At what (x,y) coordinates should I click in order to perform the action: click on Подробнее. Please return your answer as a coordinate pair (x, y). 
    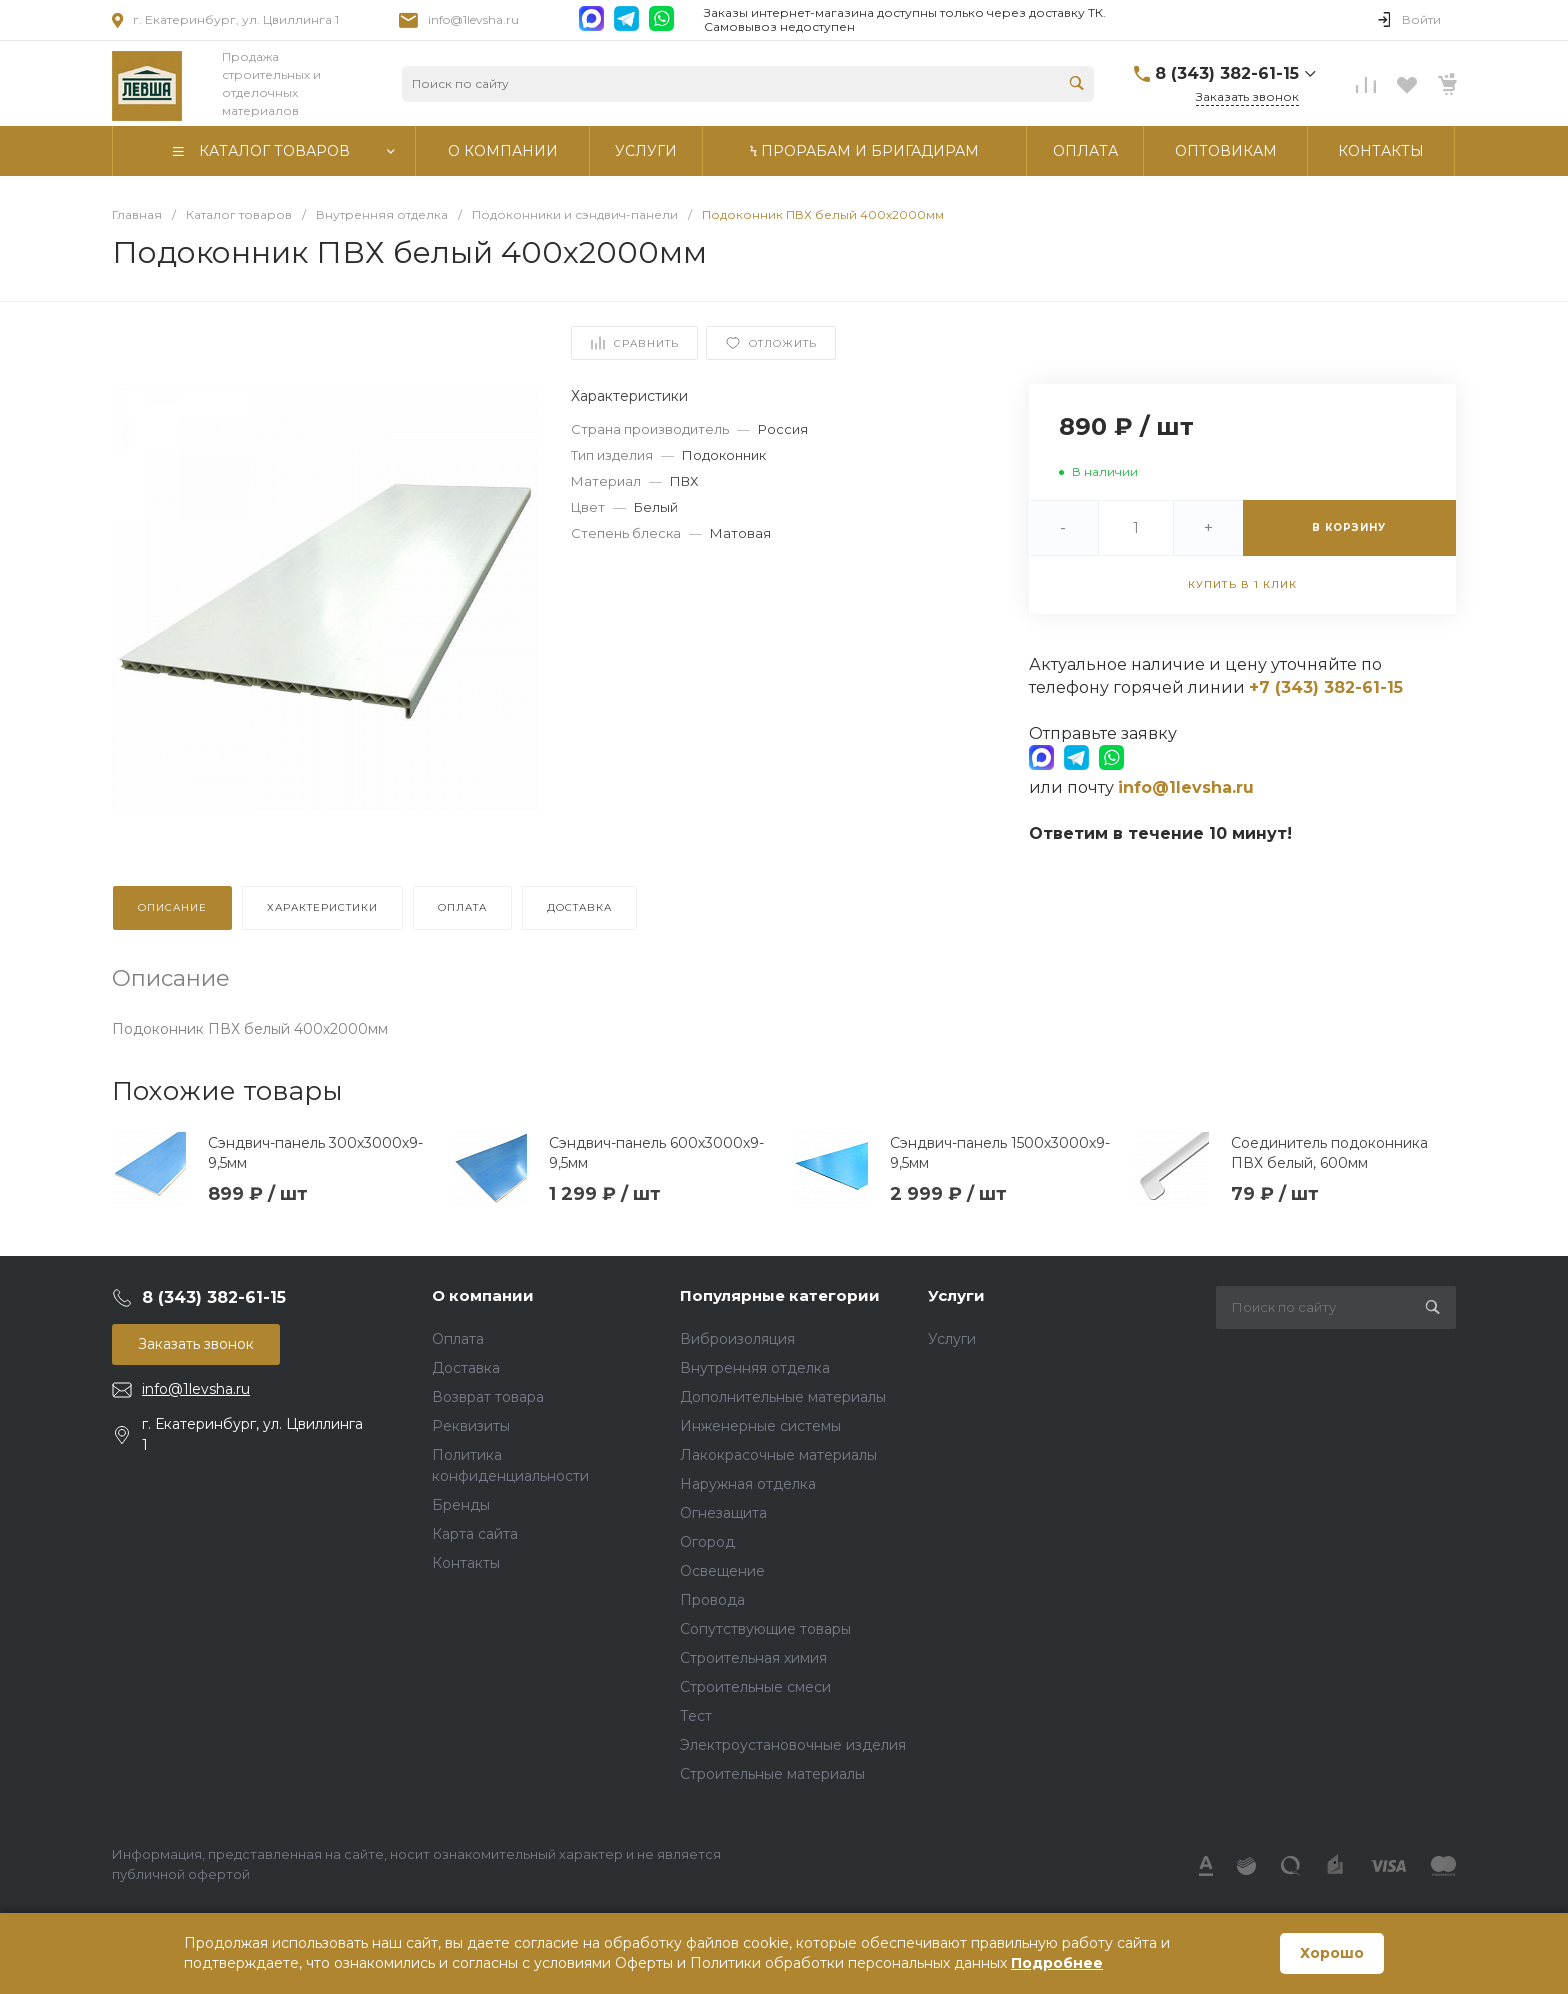
    Looking at the image, I should click on (1057, 1963).